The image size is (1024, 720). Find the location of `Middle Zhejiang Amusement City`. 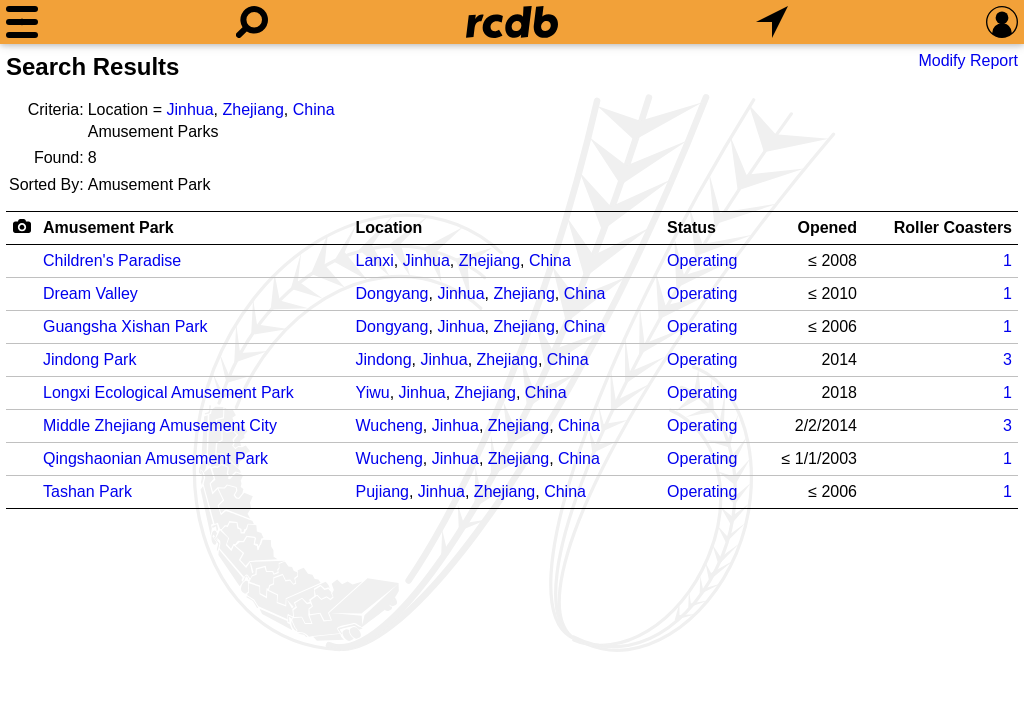

Middle Zhejiang Amusement City is located at coordinates (160, 425).